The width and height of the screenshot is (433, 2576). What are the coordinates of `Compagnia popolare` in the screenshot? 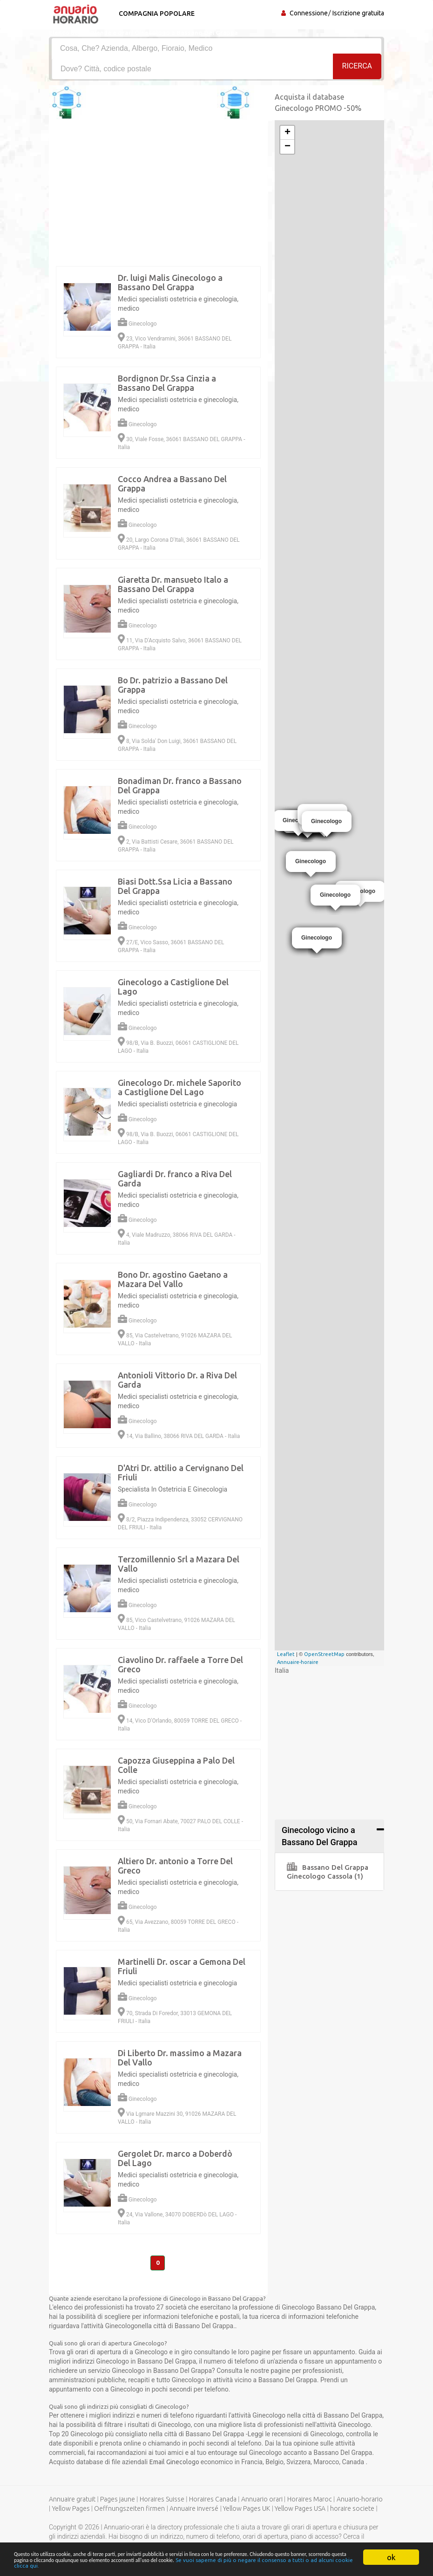 It's located at (155, 13).